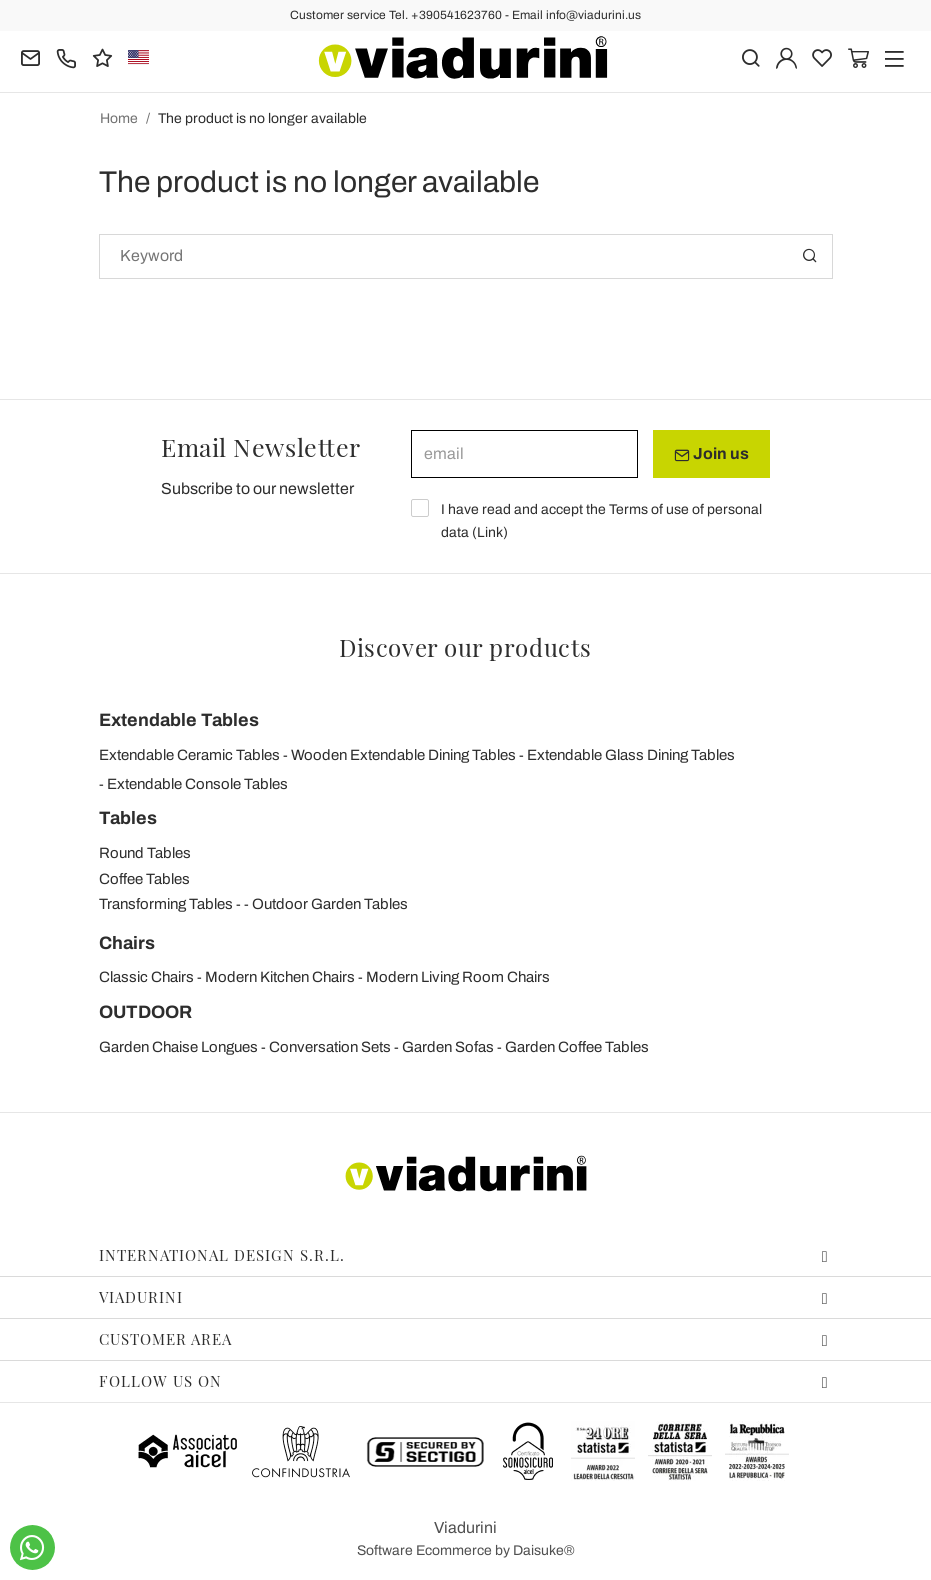  Describe the element at coordinates (577, 1047) in the screenshot. I see `Garden Coffee Tables` at that location.